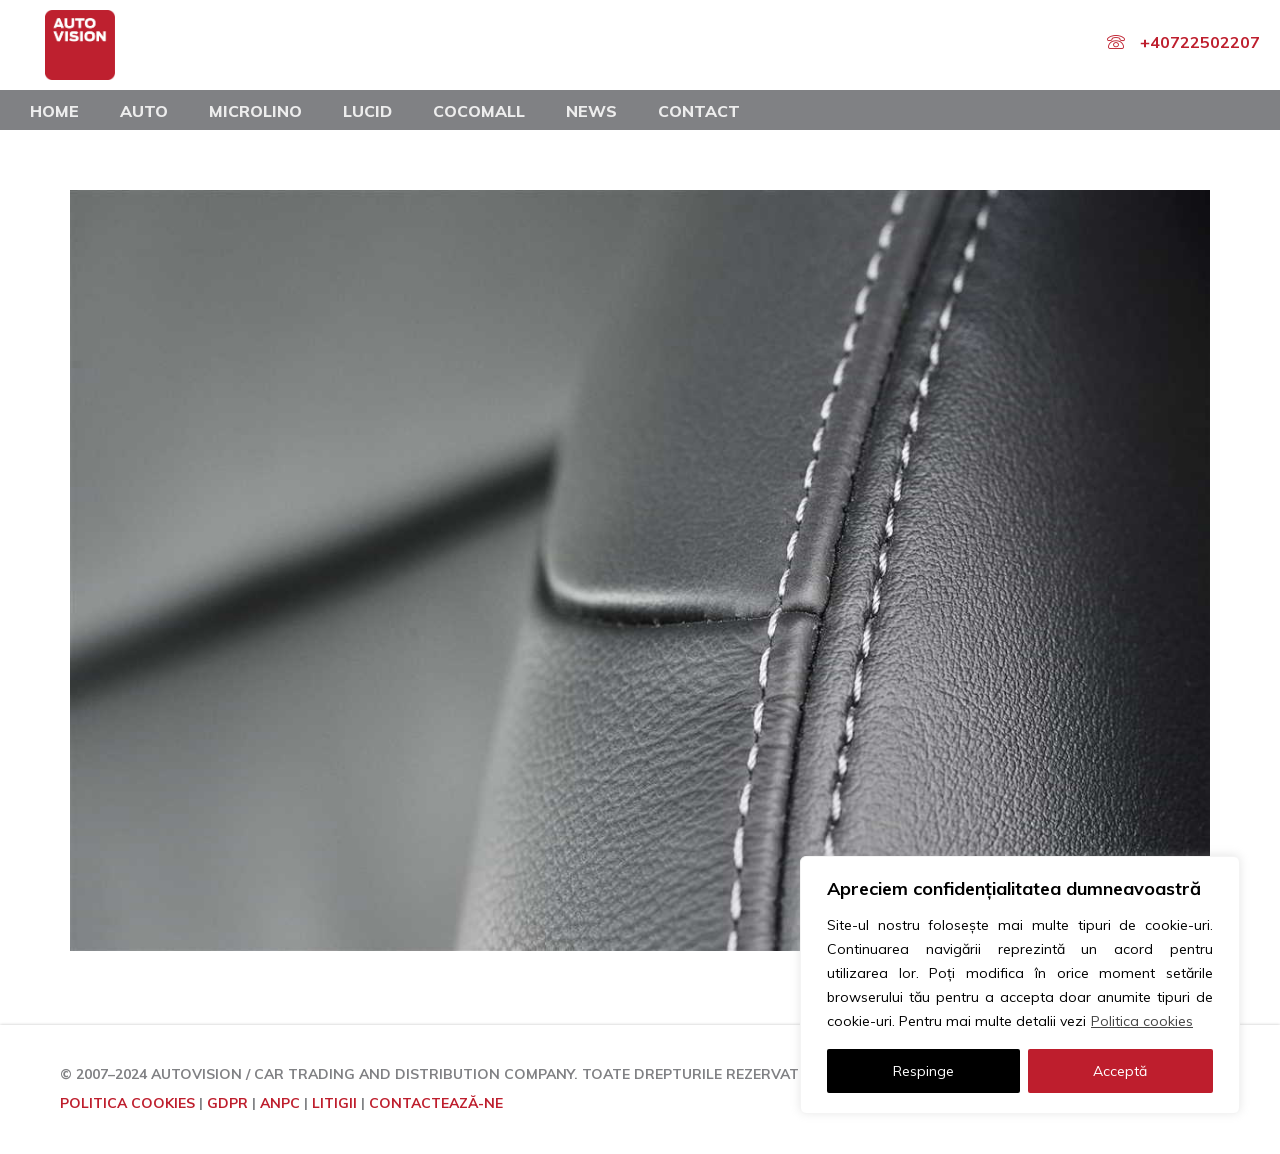  Describe the element at coordinates (923, 1071) in the screenshot. I see `Respinge` at that location.